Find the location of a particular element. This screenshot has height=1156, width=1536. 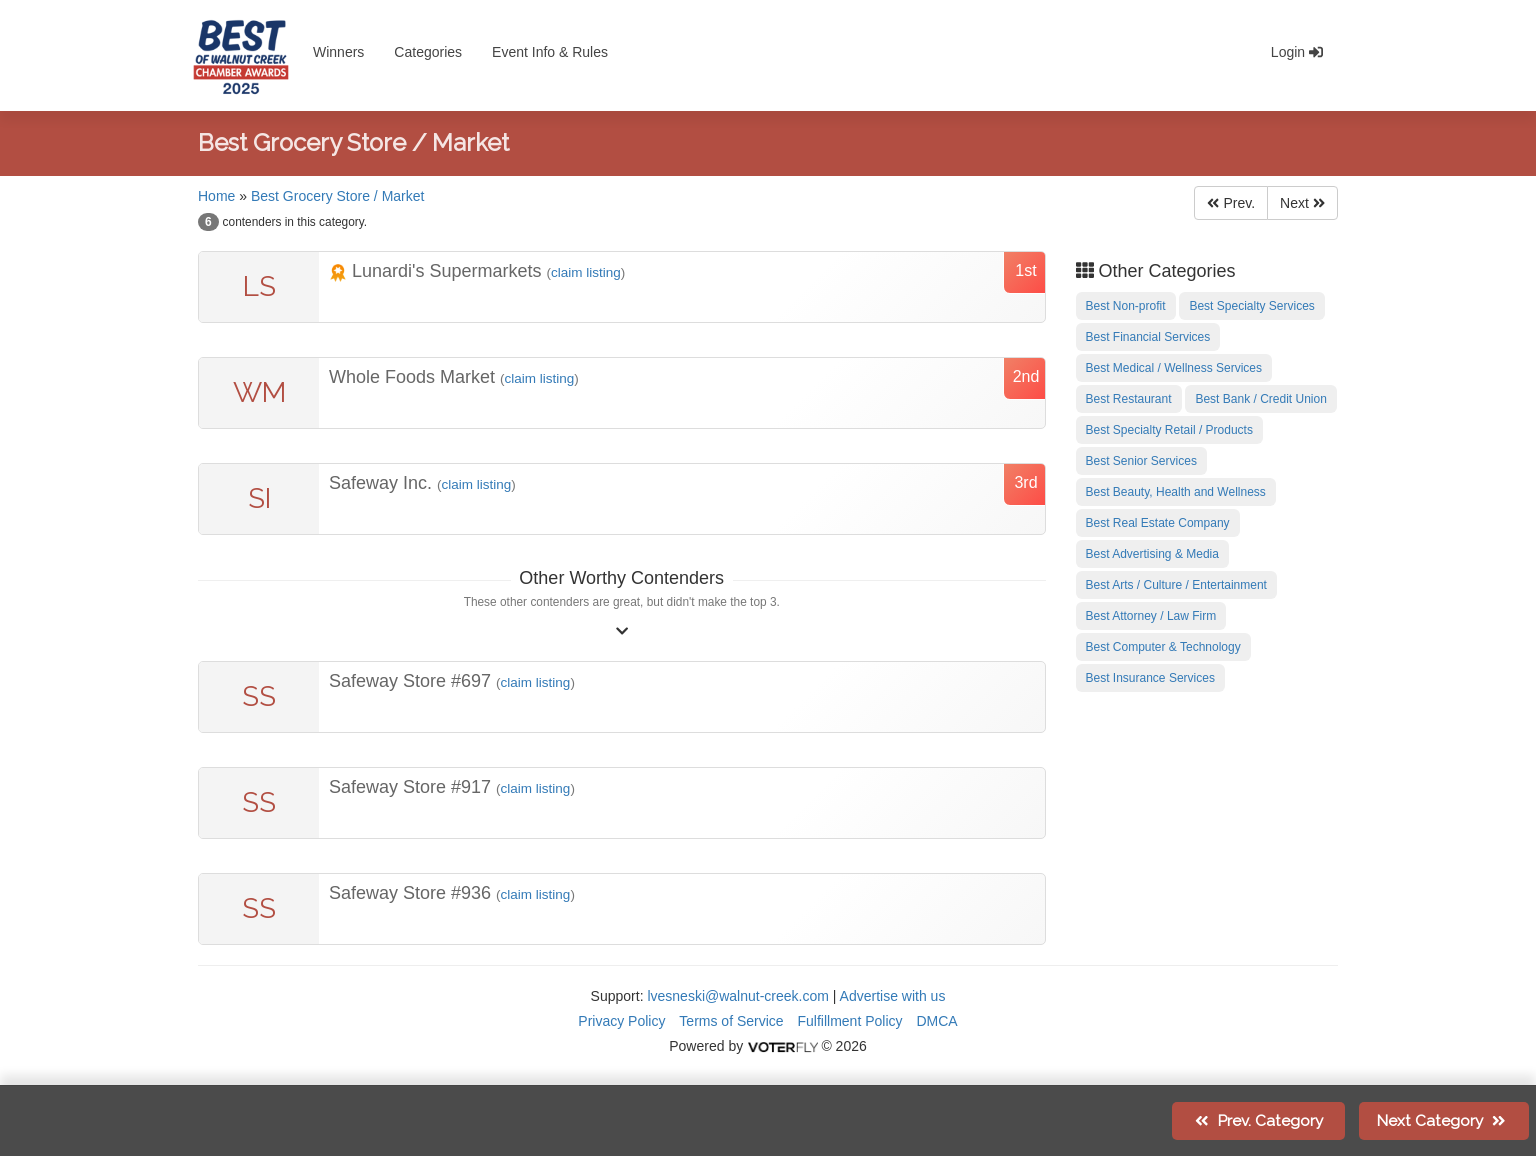

Home is located at coordinates (216, 196).